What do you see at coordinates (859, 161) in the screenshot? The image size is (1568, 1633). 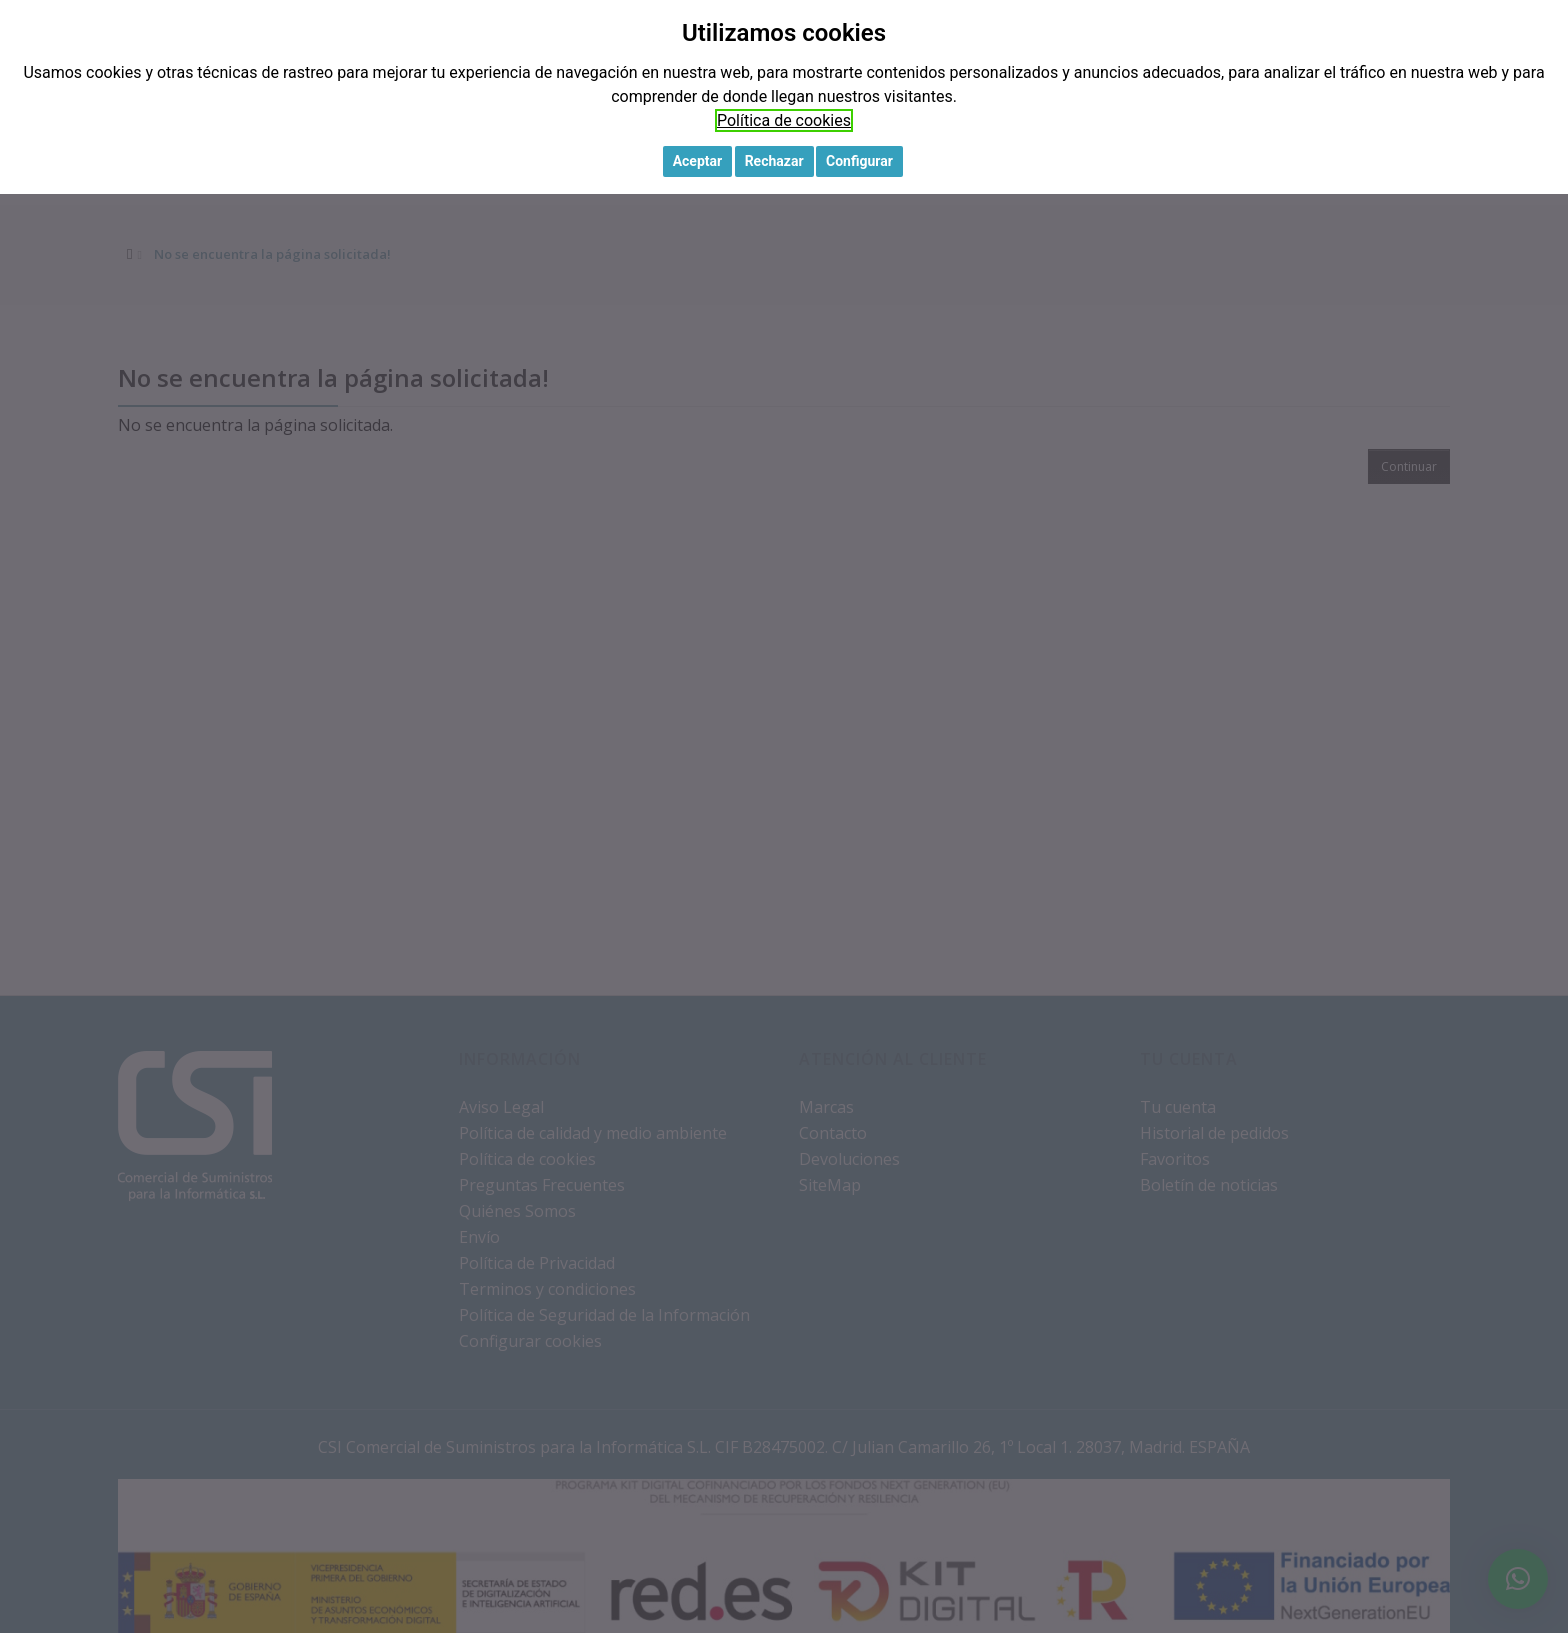 I see `Configurar [button]` at bounding box center [859, 161].